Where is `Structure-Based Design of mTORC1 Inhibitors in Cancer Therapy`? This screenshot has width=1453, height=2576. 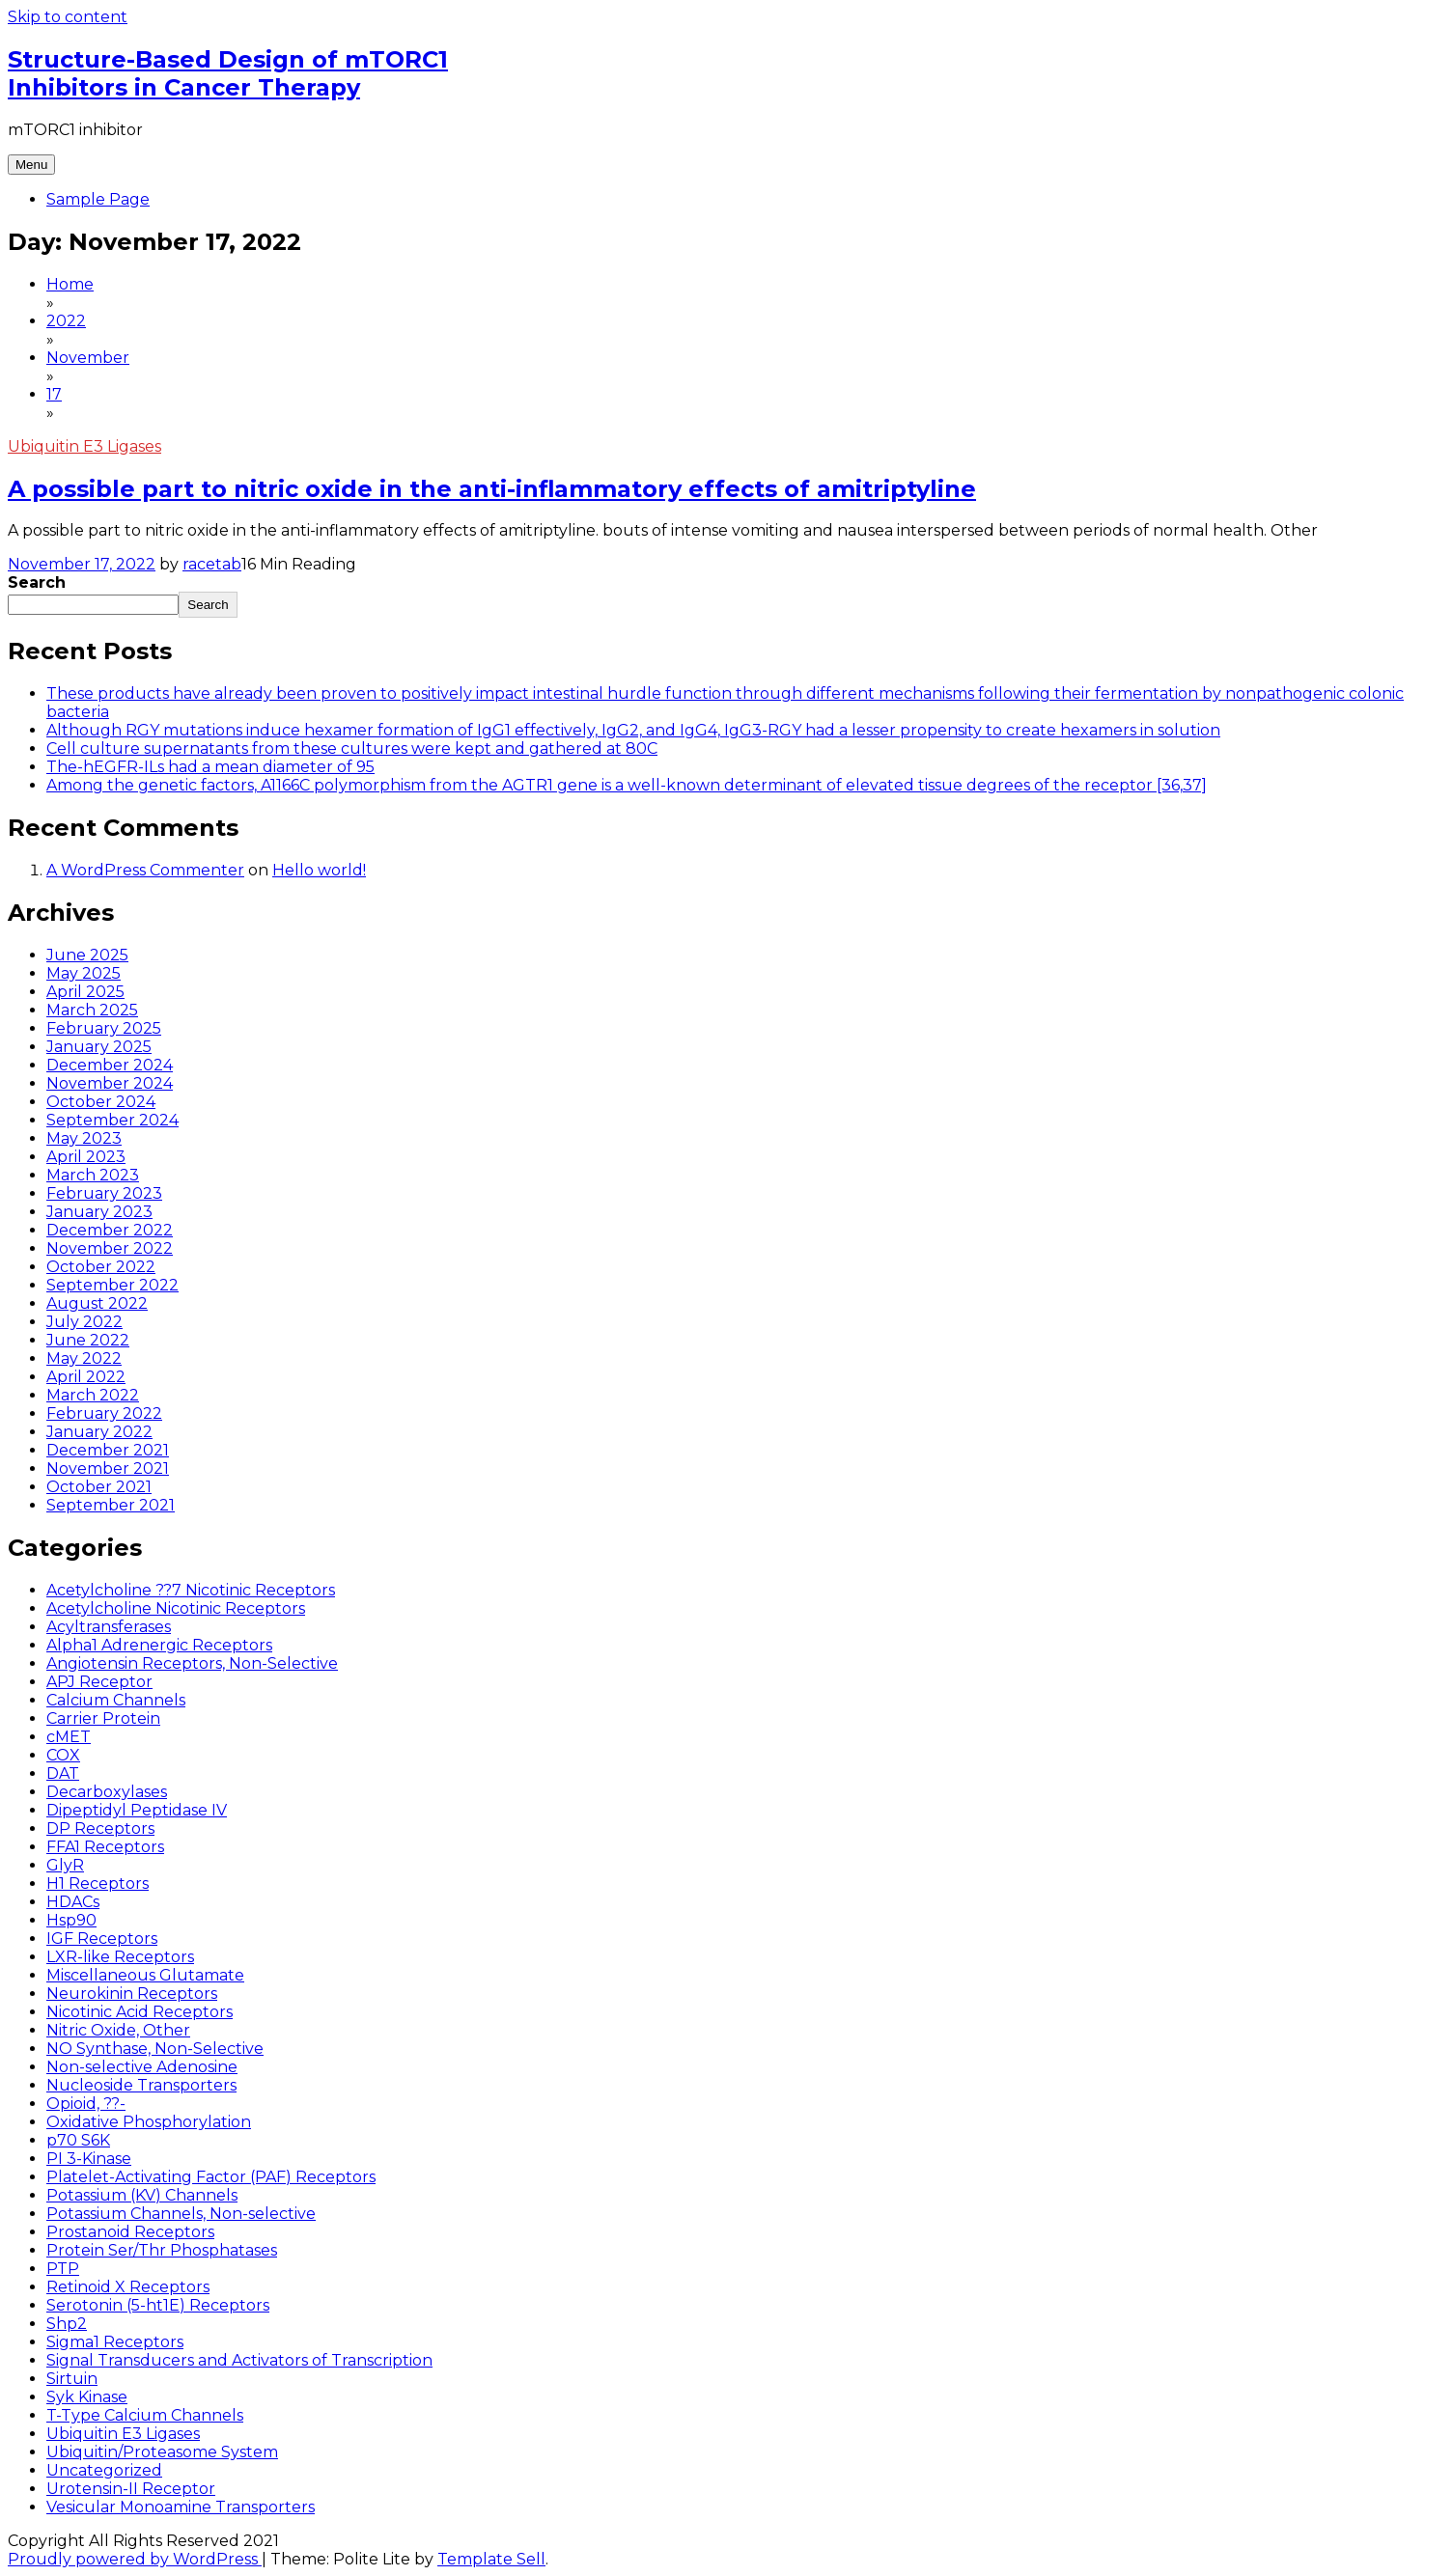
Structure-Based Design of mTORC1 Inhibitors in Cancer Therapy is located at coordinates (228, 73).